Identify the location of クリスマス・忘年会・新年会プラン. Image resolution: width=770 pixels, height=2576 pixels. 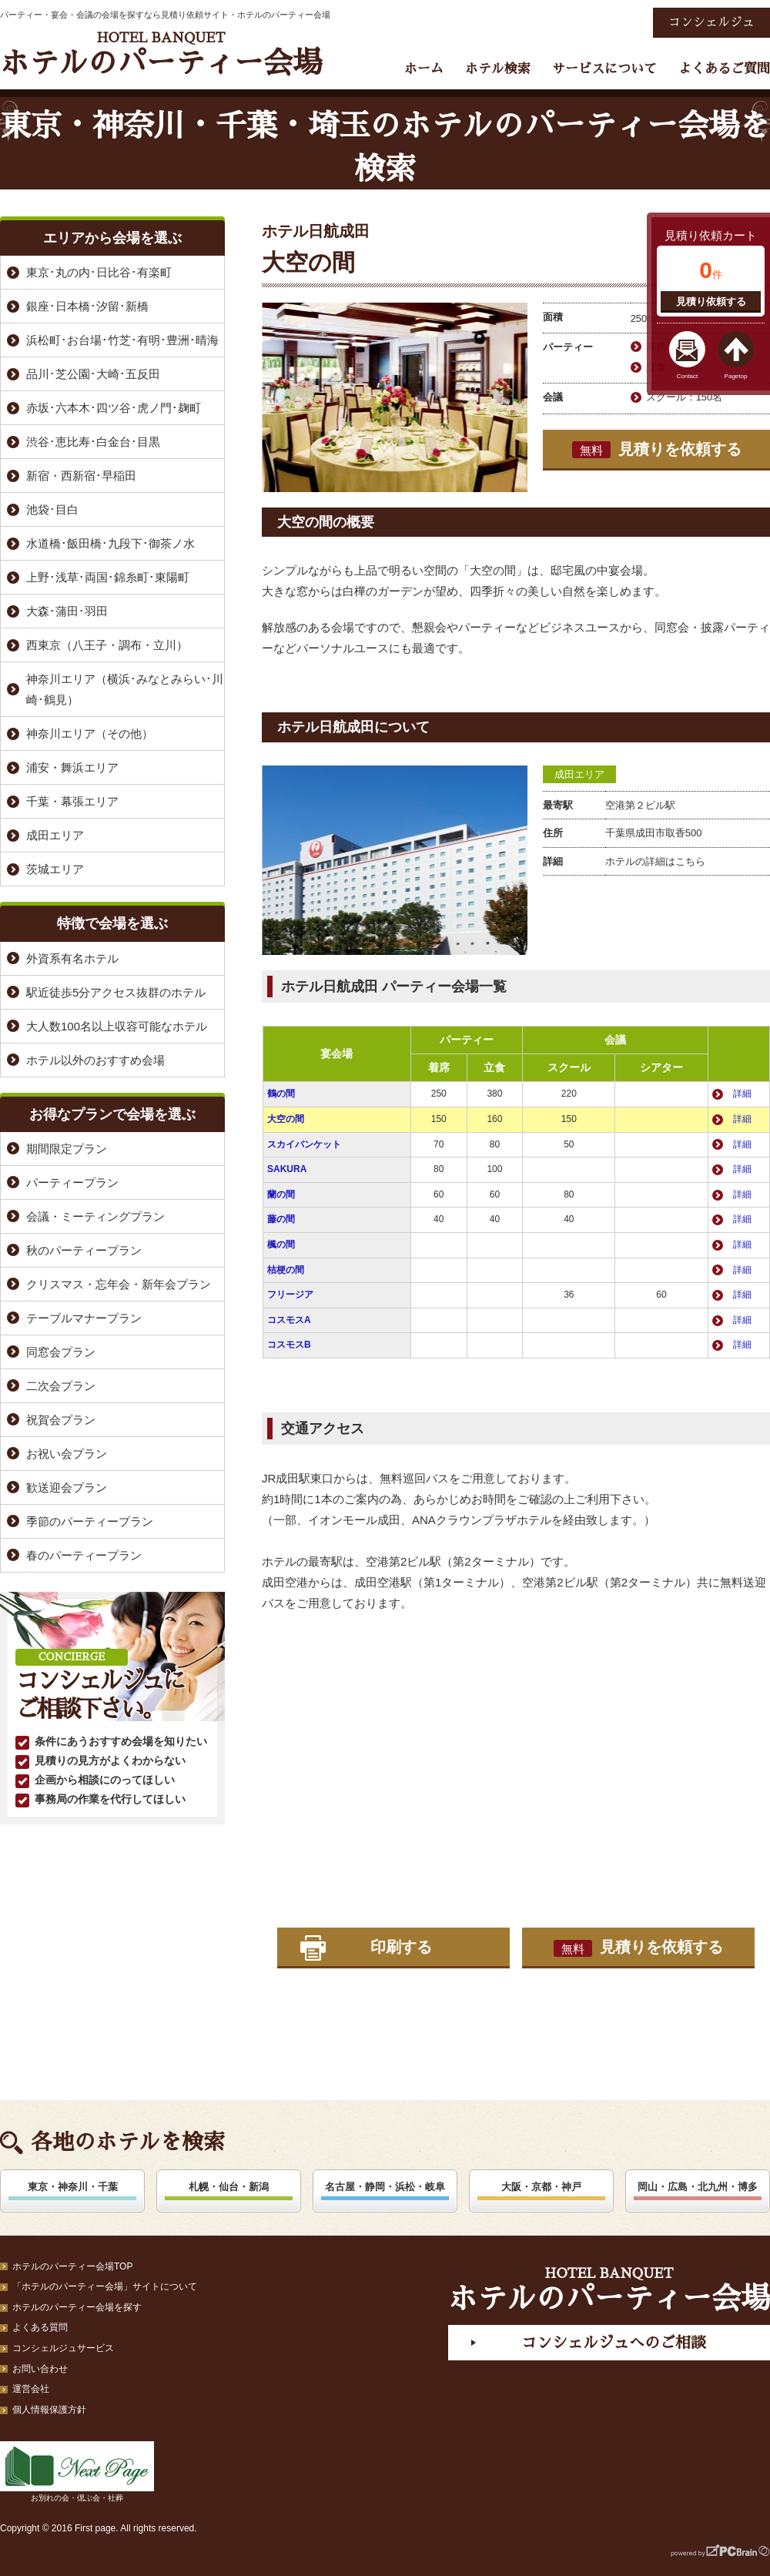
(118, 1284).